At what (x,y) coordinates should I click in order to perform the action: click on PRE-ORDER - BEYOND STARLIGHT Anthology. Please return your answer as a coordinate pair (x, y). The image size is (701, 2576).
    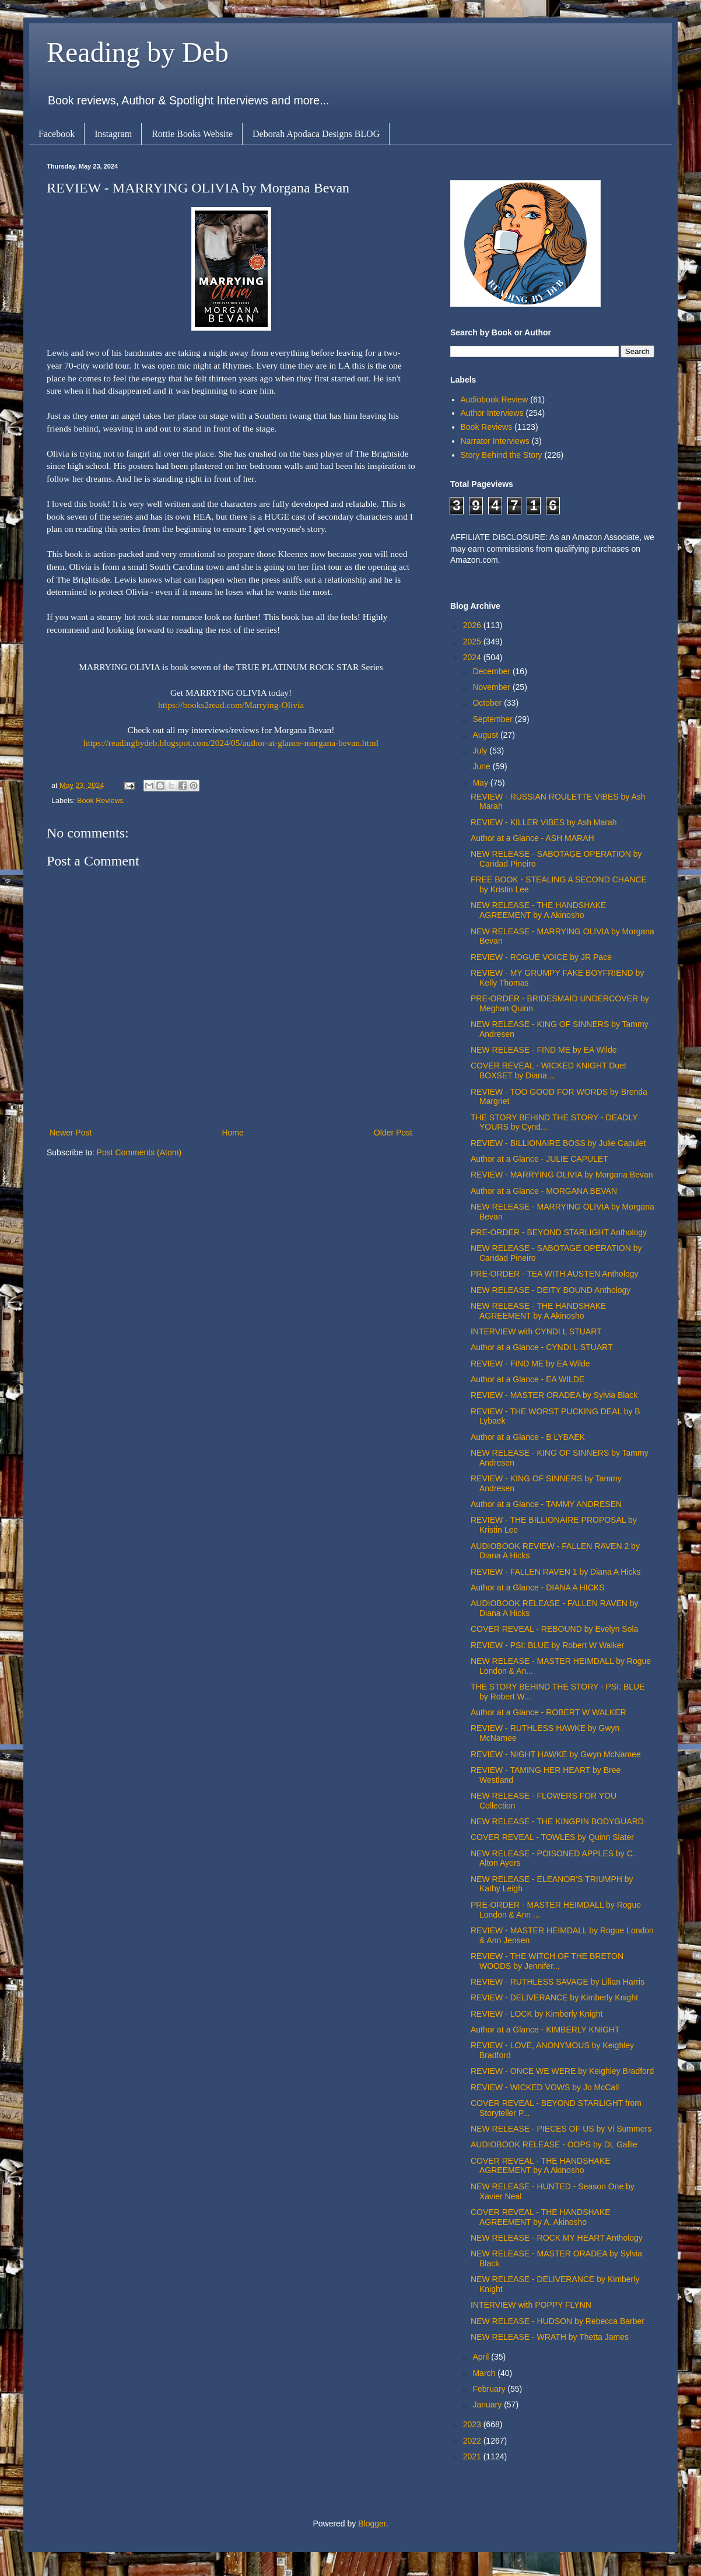
    Looking at the image, I should click on (559, 1232).